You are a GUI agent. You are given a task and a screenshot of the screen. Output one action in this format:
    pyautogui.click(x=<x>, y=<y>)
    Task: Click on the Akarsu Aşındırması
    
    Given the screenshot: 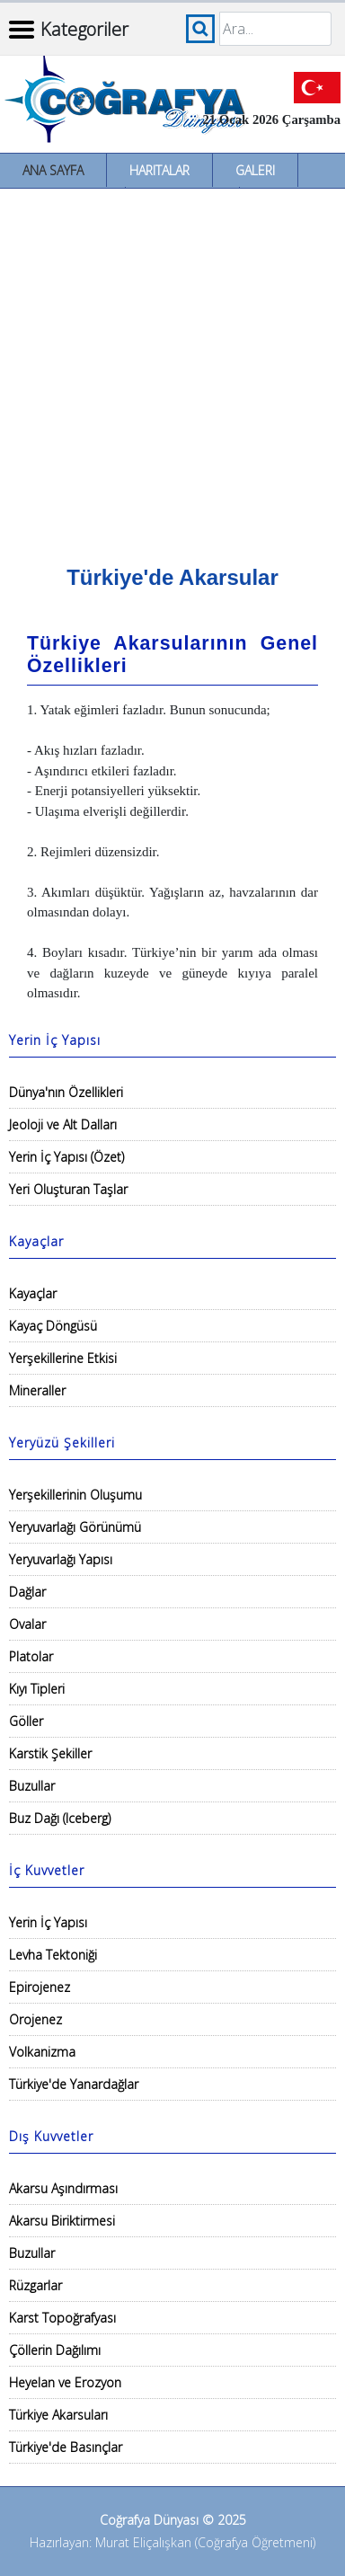 What is the action you would take?
    pyautogui.click(x=63, y=2188)
    